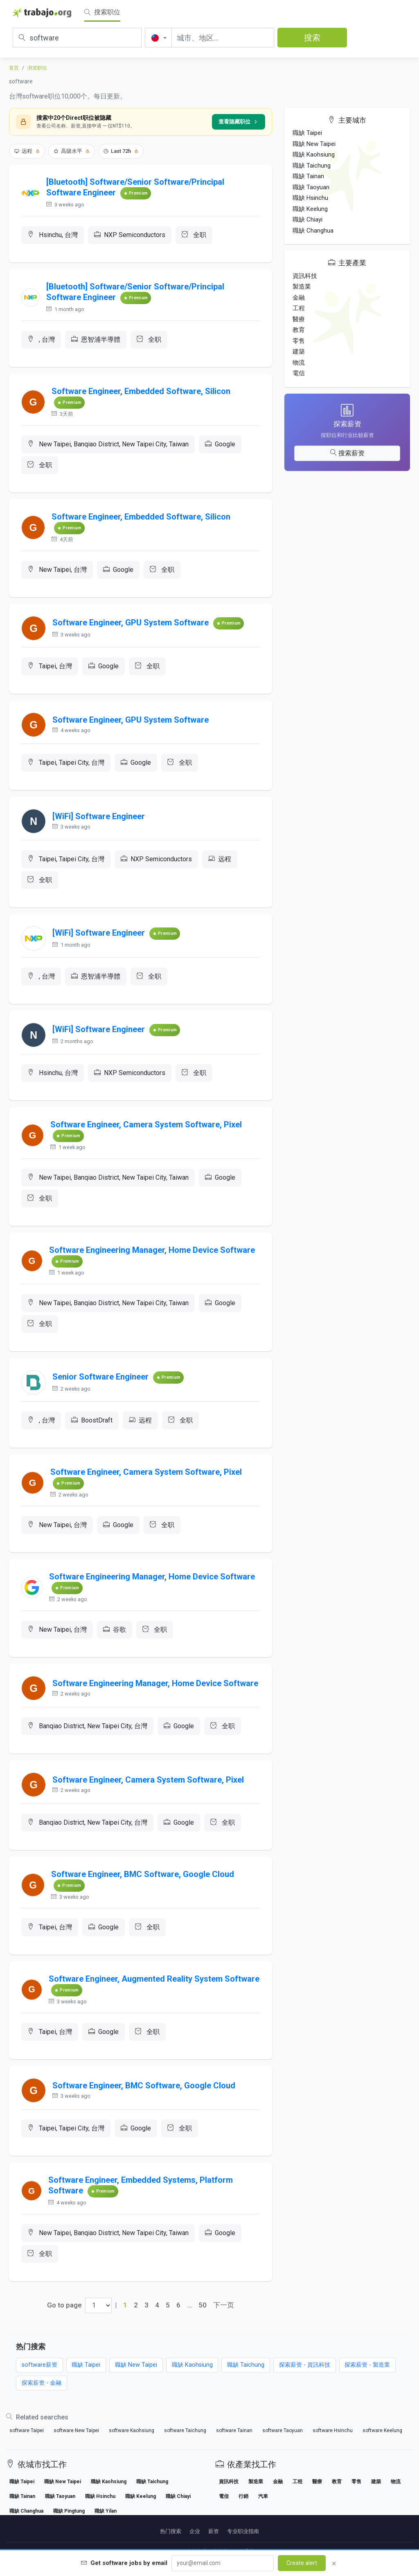 The height and width of the screenshot is (2576, 419). I want to click on 教育, so click(299, 330).